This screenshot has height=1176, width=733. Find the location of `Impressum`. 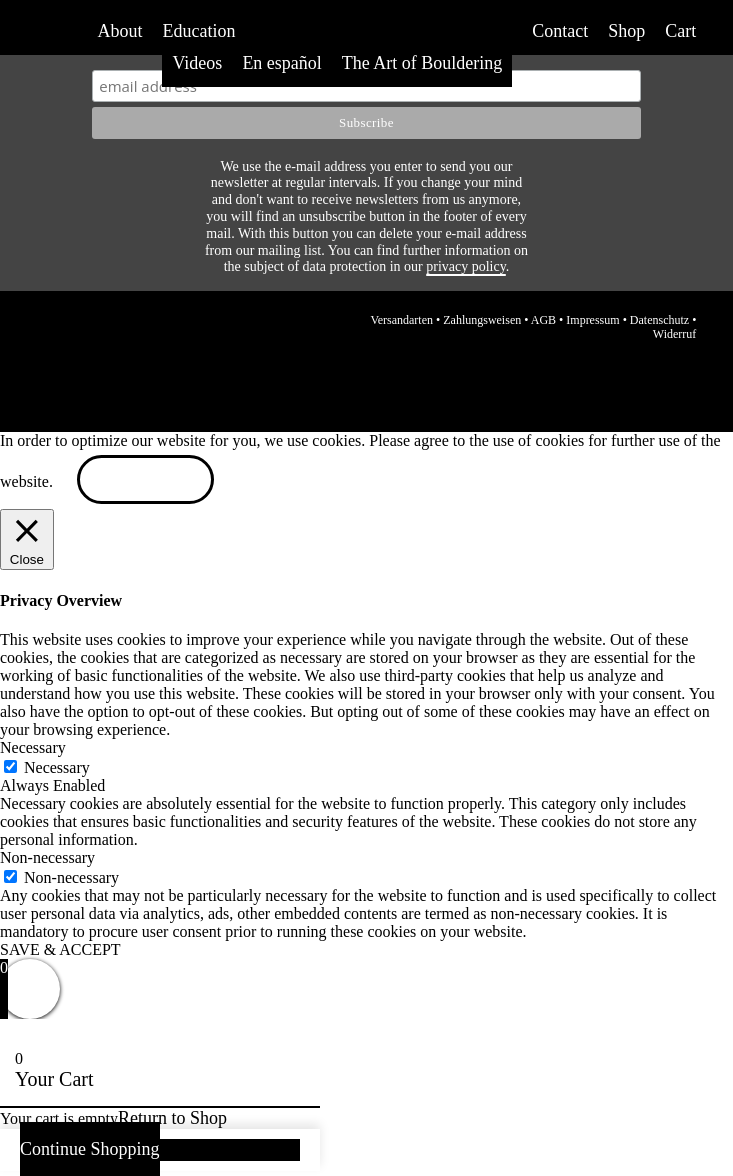

Impressum is located at coordinates (592, 320).